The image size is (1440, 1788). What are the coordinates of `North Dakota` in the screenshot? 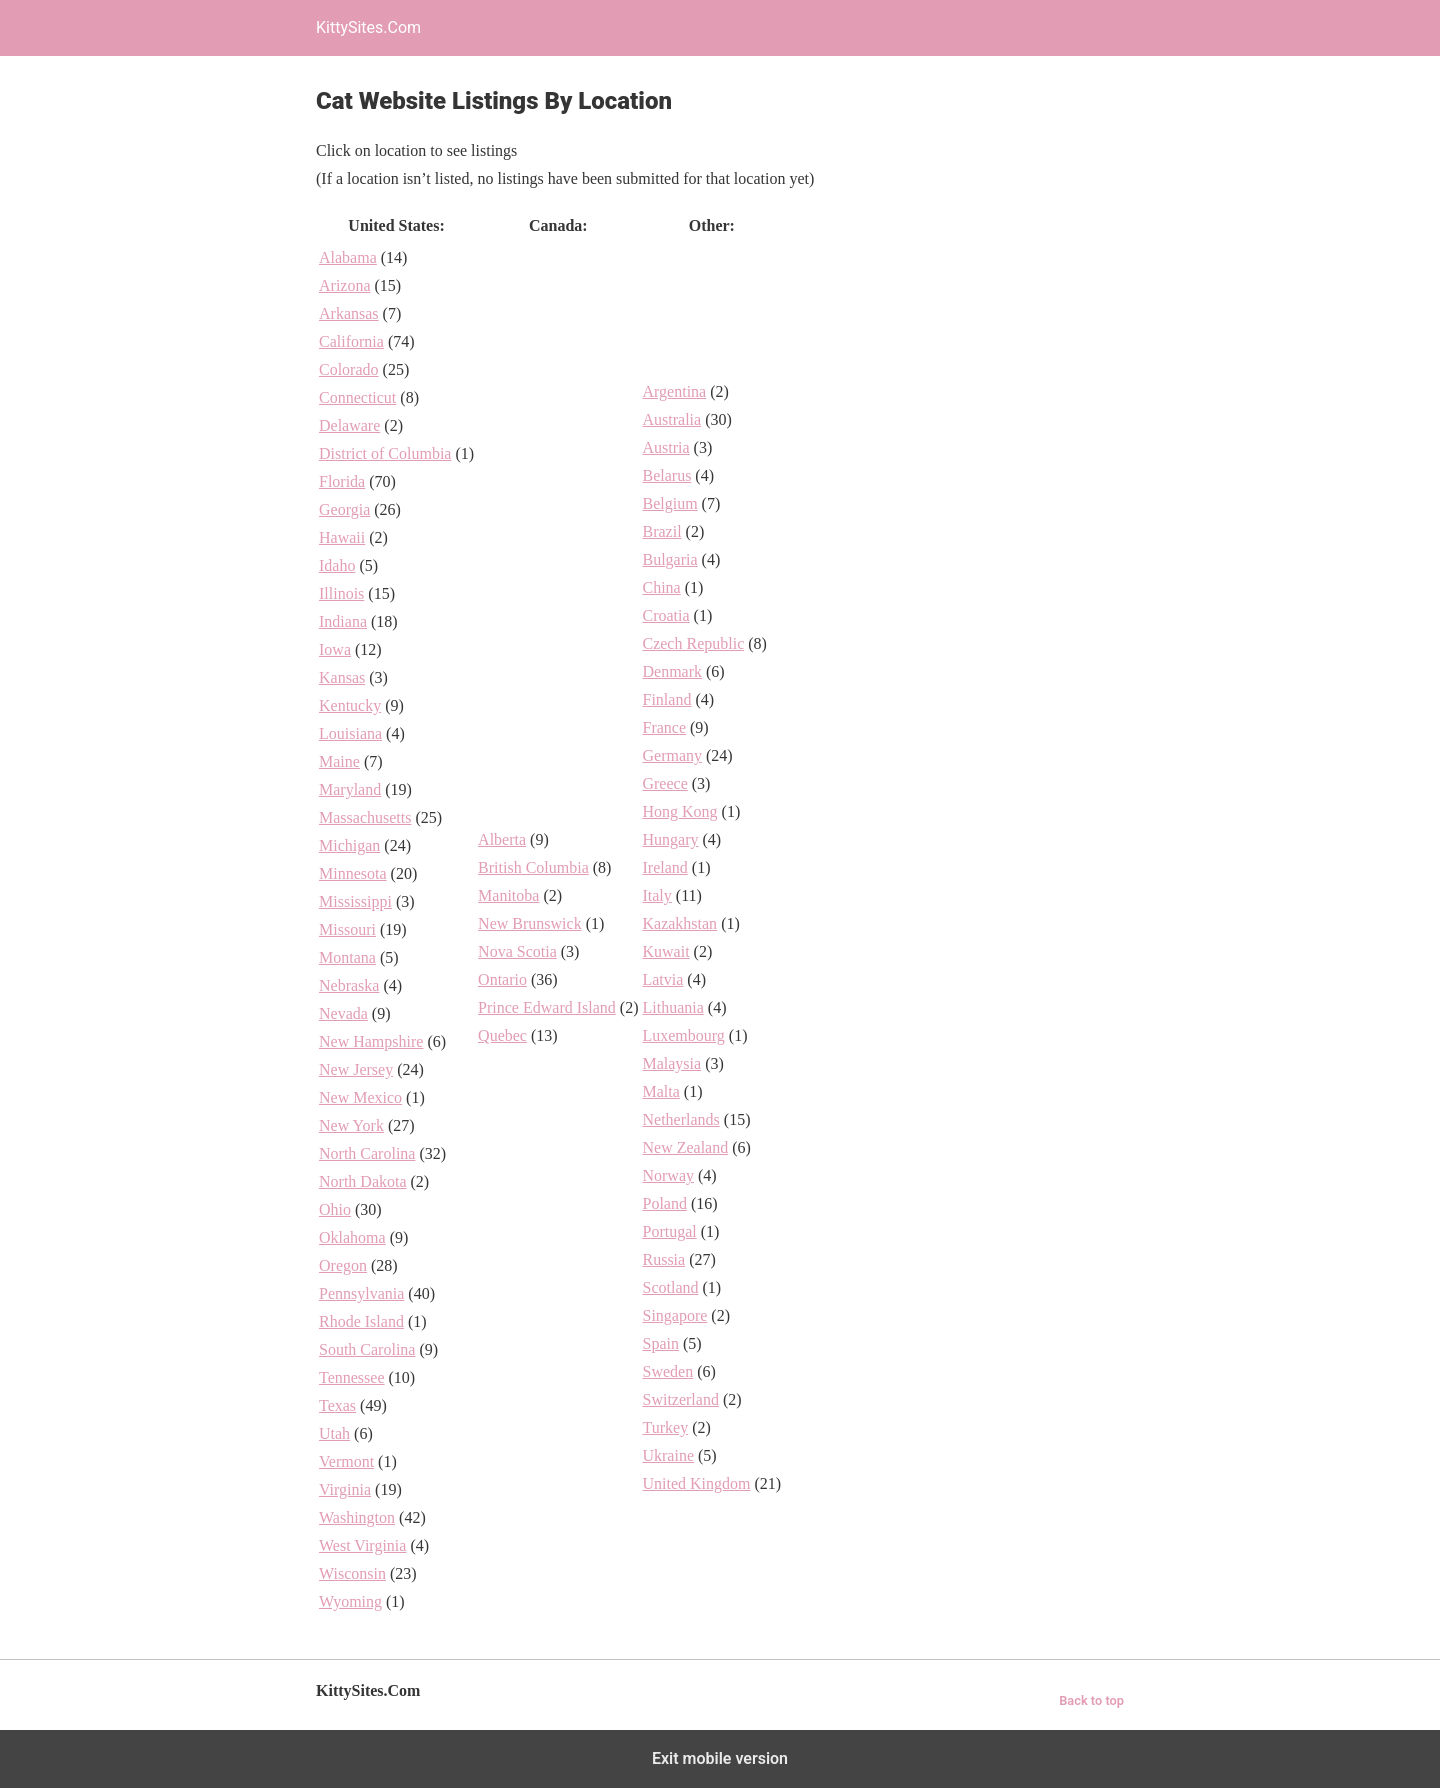 It's located at (363, 1181).